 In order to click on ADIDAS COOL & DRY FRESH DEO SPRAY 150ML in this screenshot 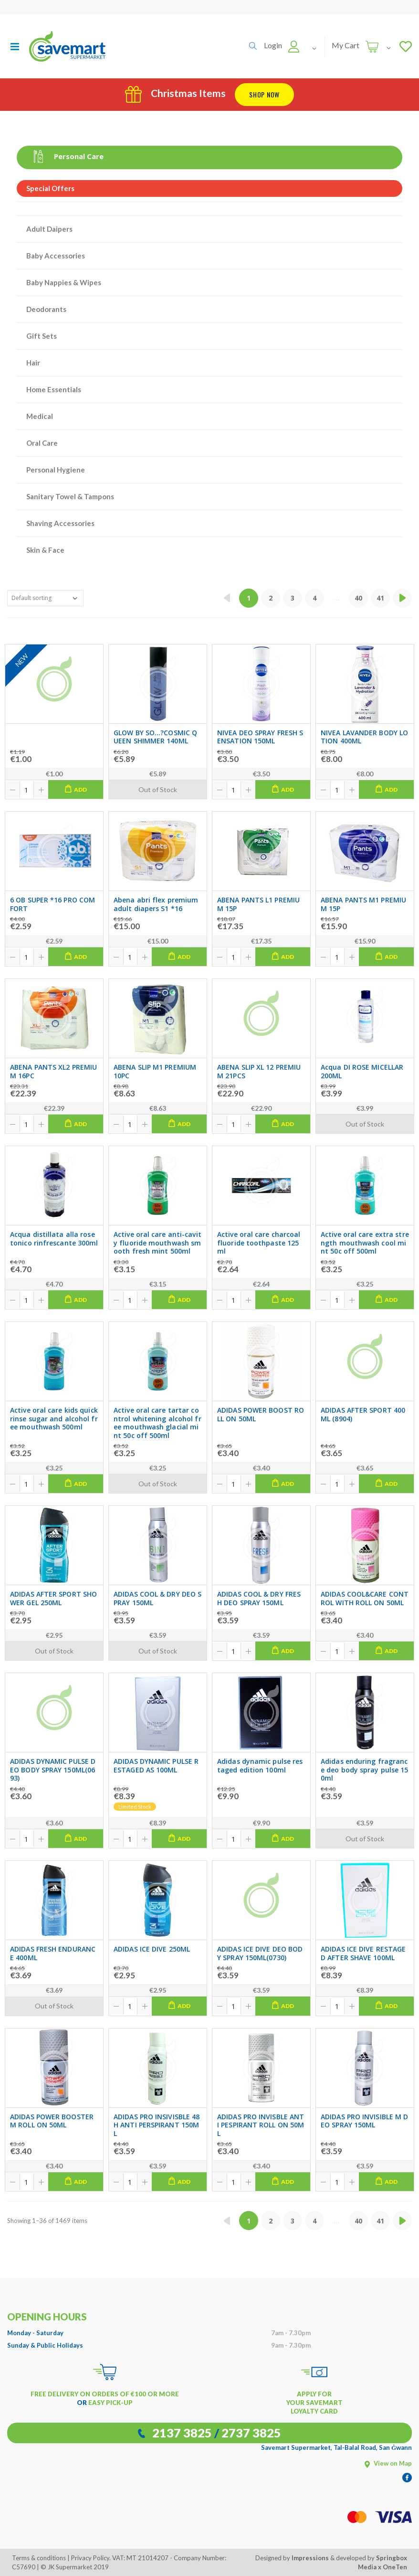, I will do `click(259, 1598)`.